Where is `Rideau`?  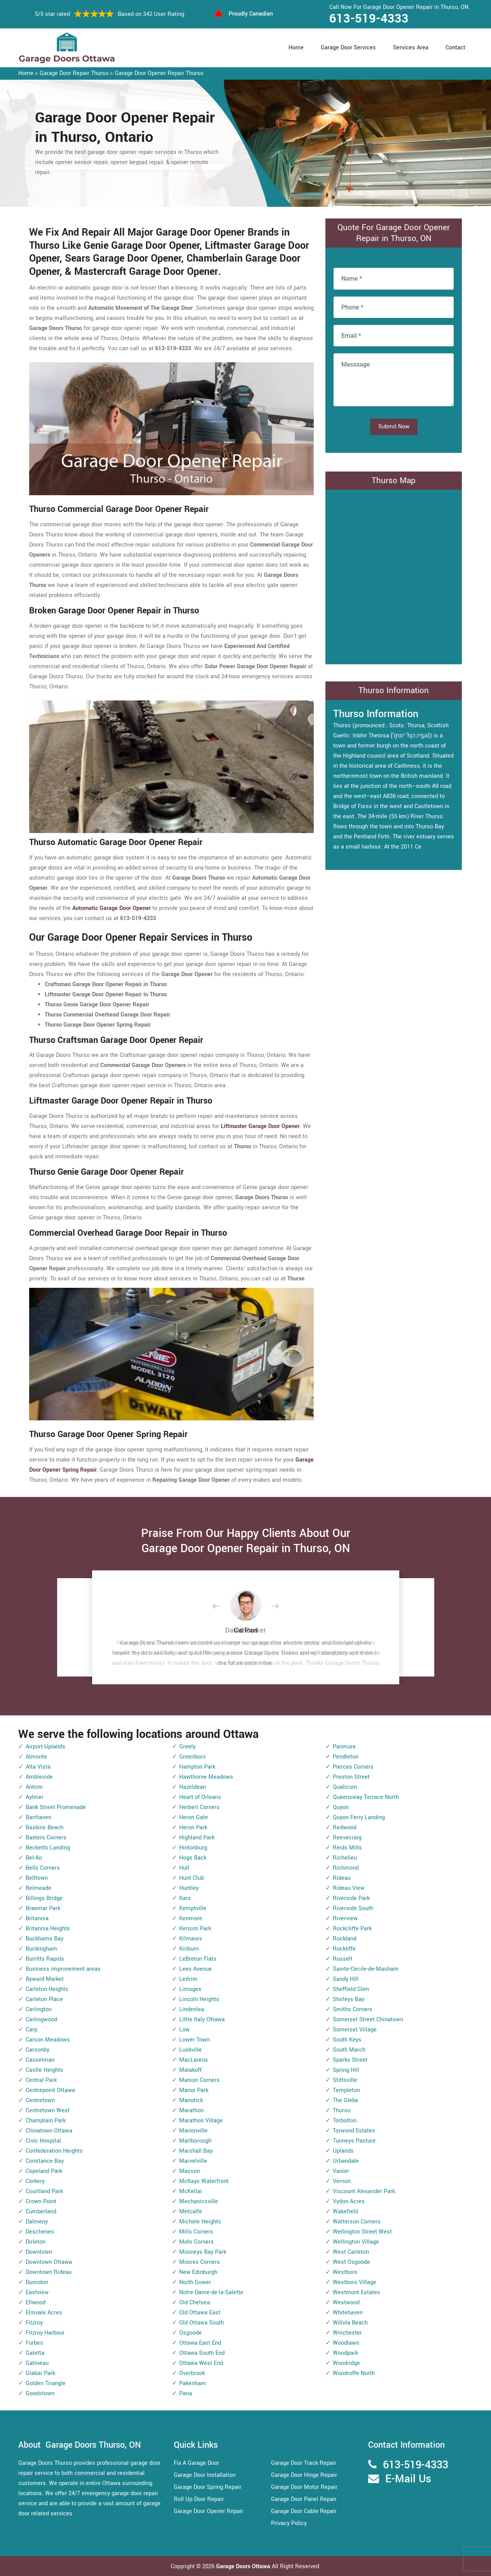 Rideau is located at coordinates (342, 1878).